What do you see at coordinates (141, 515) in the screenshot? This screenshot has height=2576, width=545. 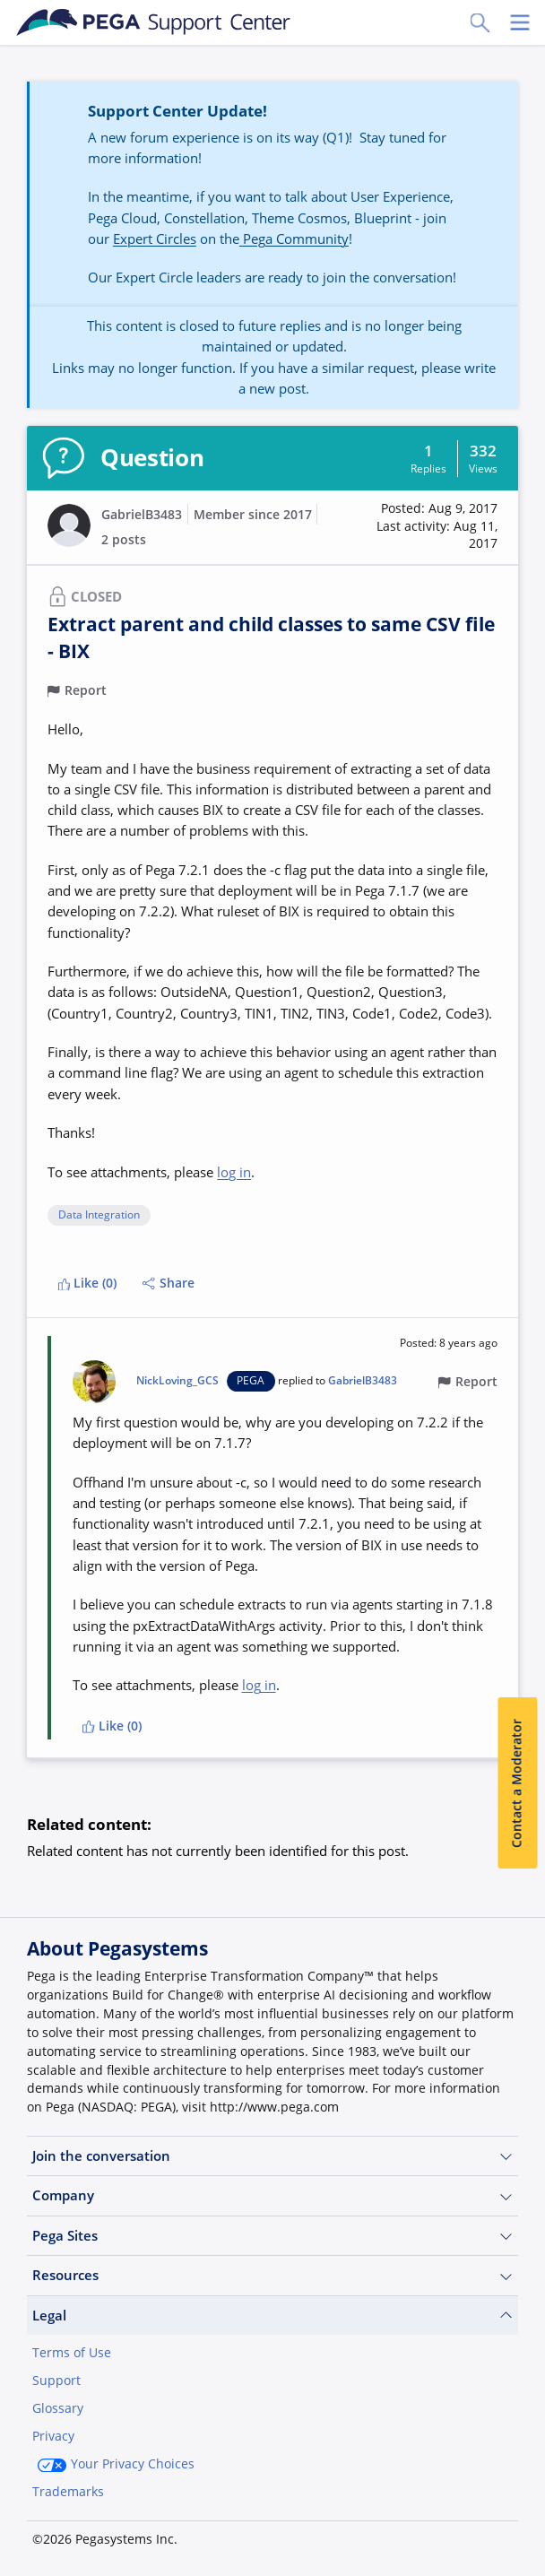 I see `GabrielB3483` at bounding box center [141, 515].